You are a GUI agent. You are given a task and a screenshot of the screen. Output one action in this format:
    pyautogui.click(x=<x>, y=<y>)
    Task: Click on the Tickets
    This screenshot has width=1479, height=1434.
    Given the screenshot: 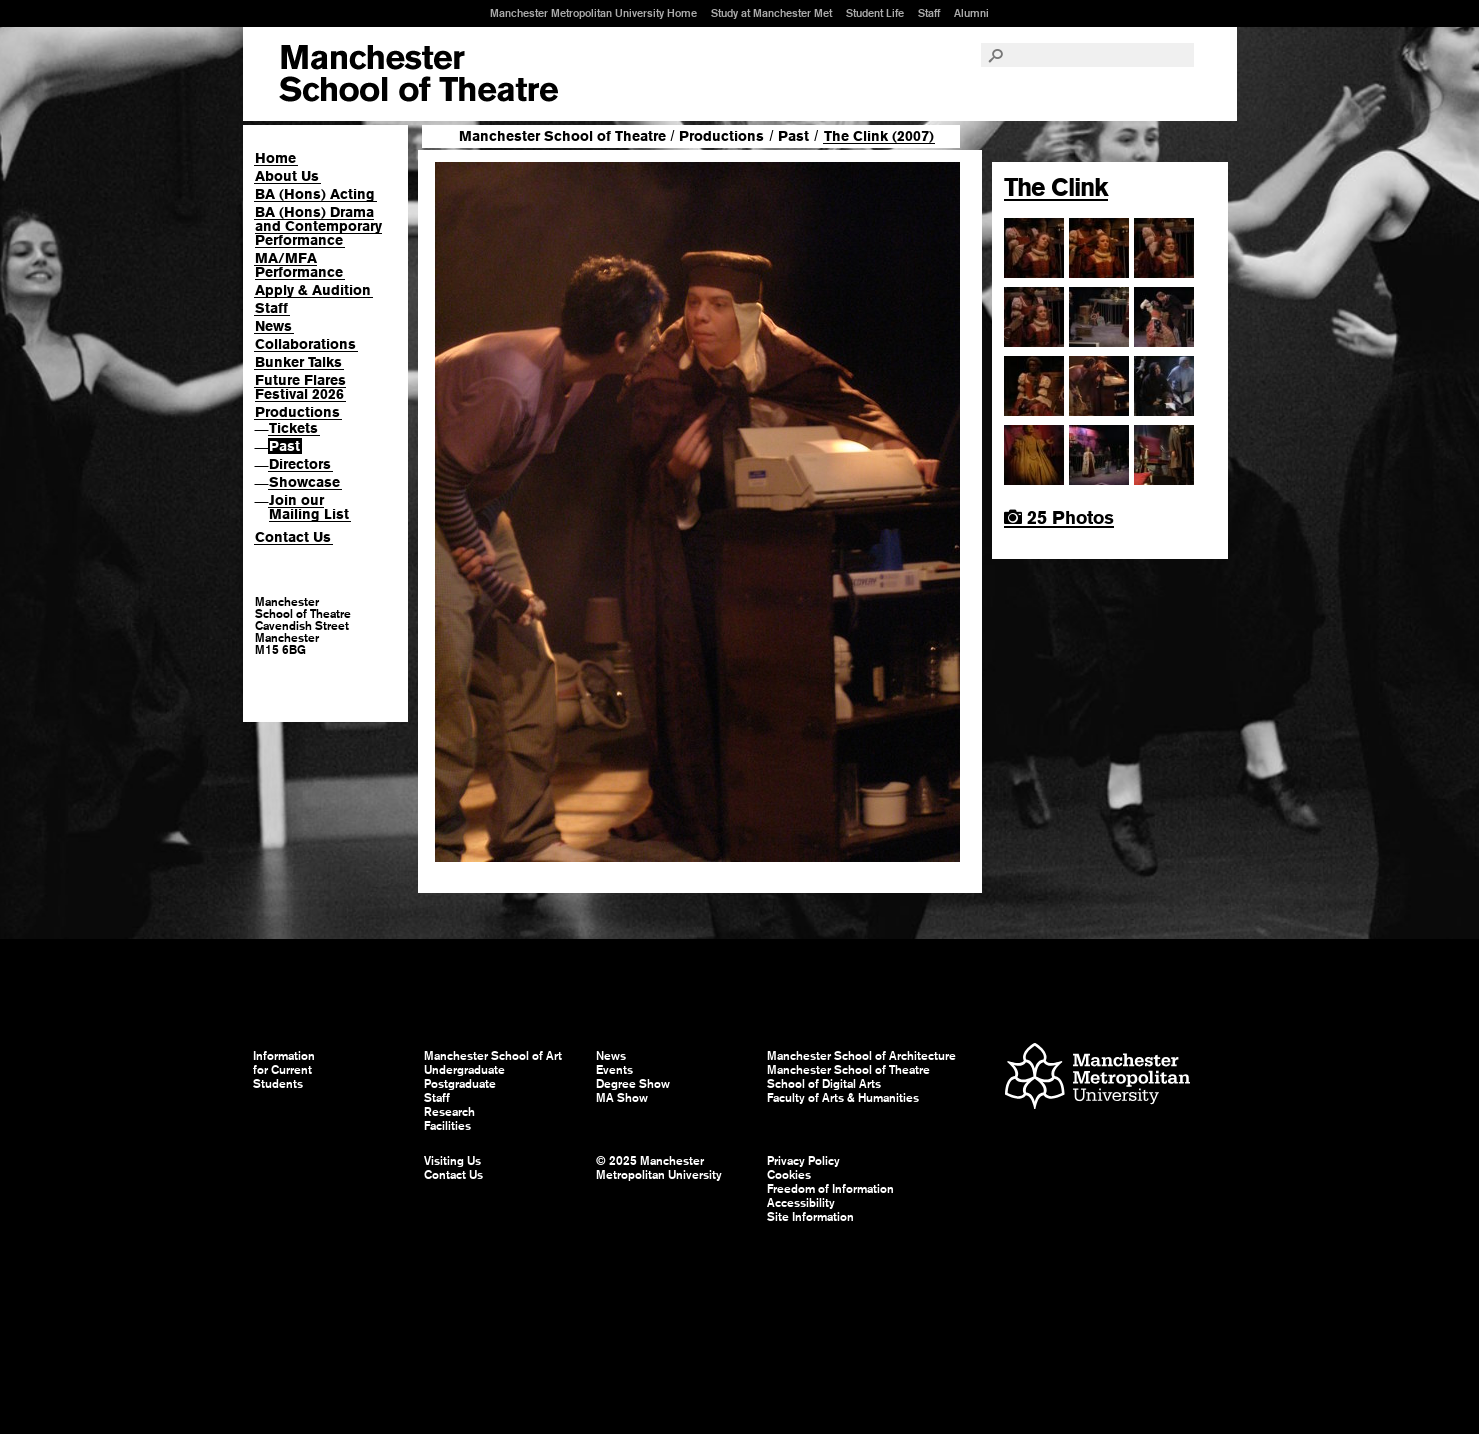 What is the action you would take?
    pyautogui.click(x=293, y=428)
    